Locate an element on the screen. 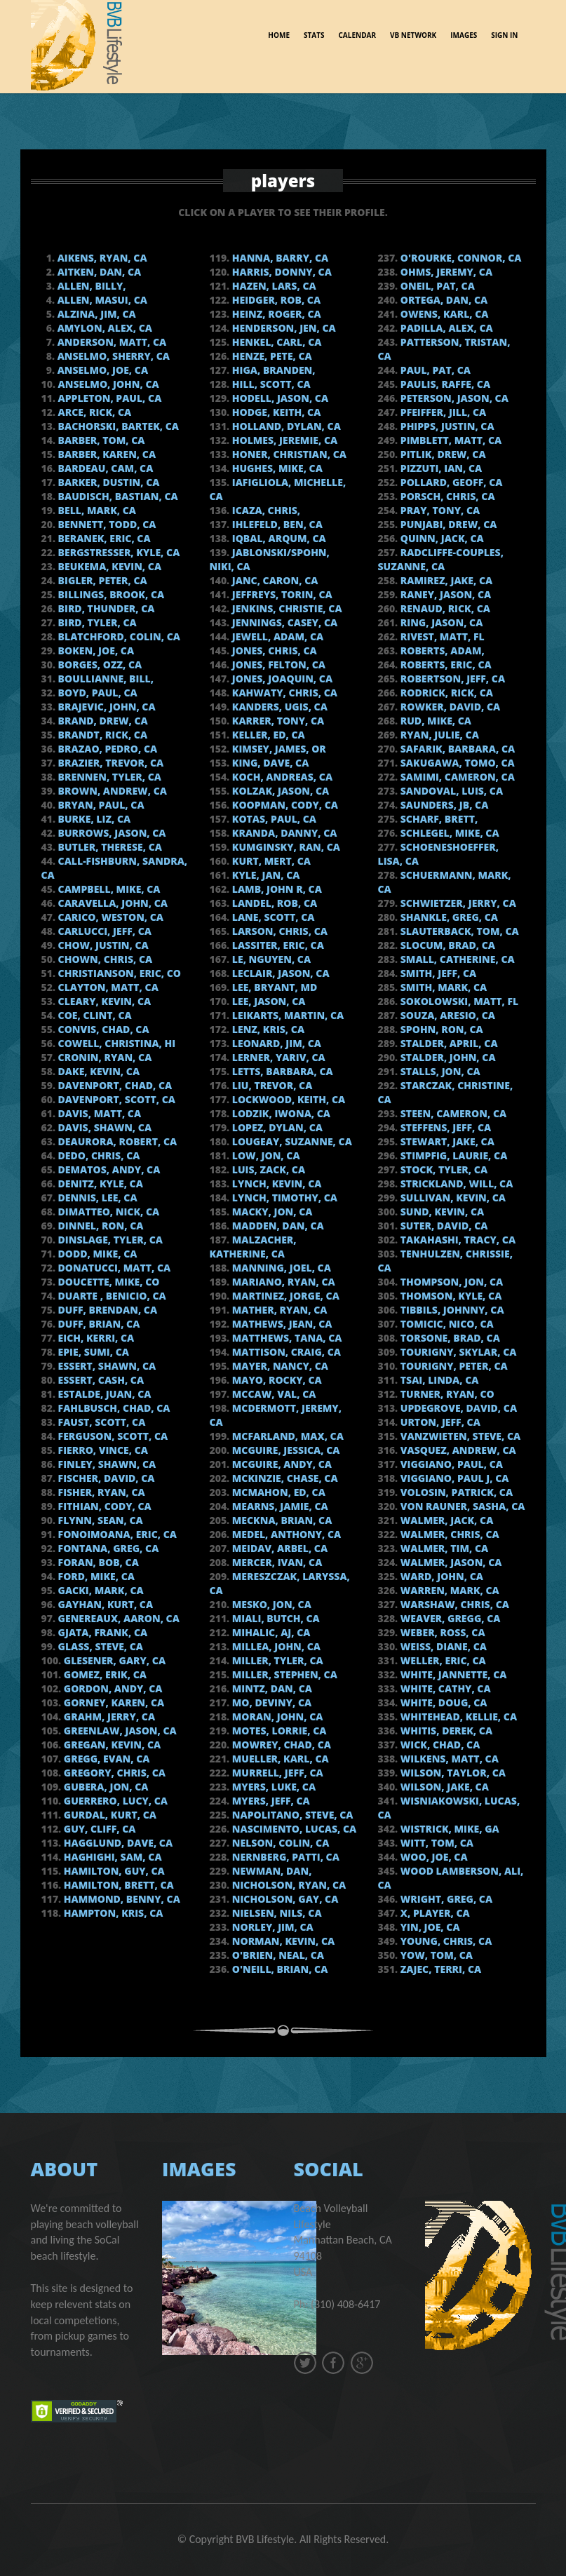 This screenshot has height=2576, width=566. Matthews, Tana, CA is located at coordinates (285, 1337).